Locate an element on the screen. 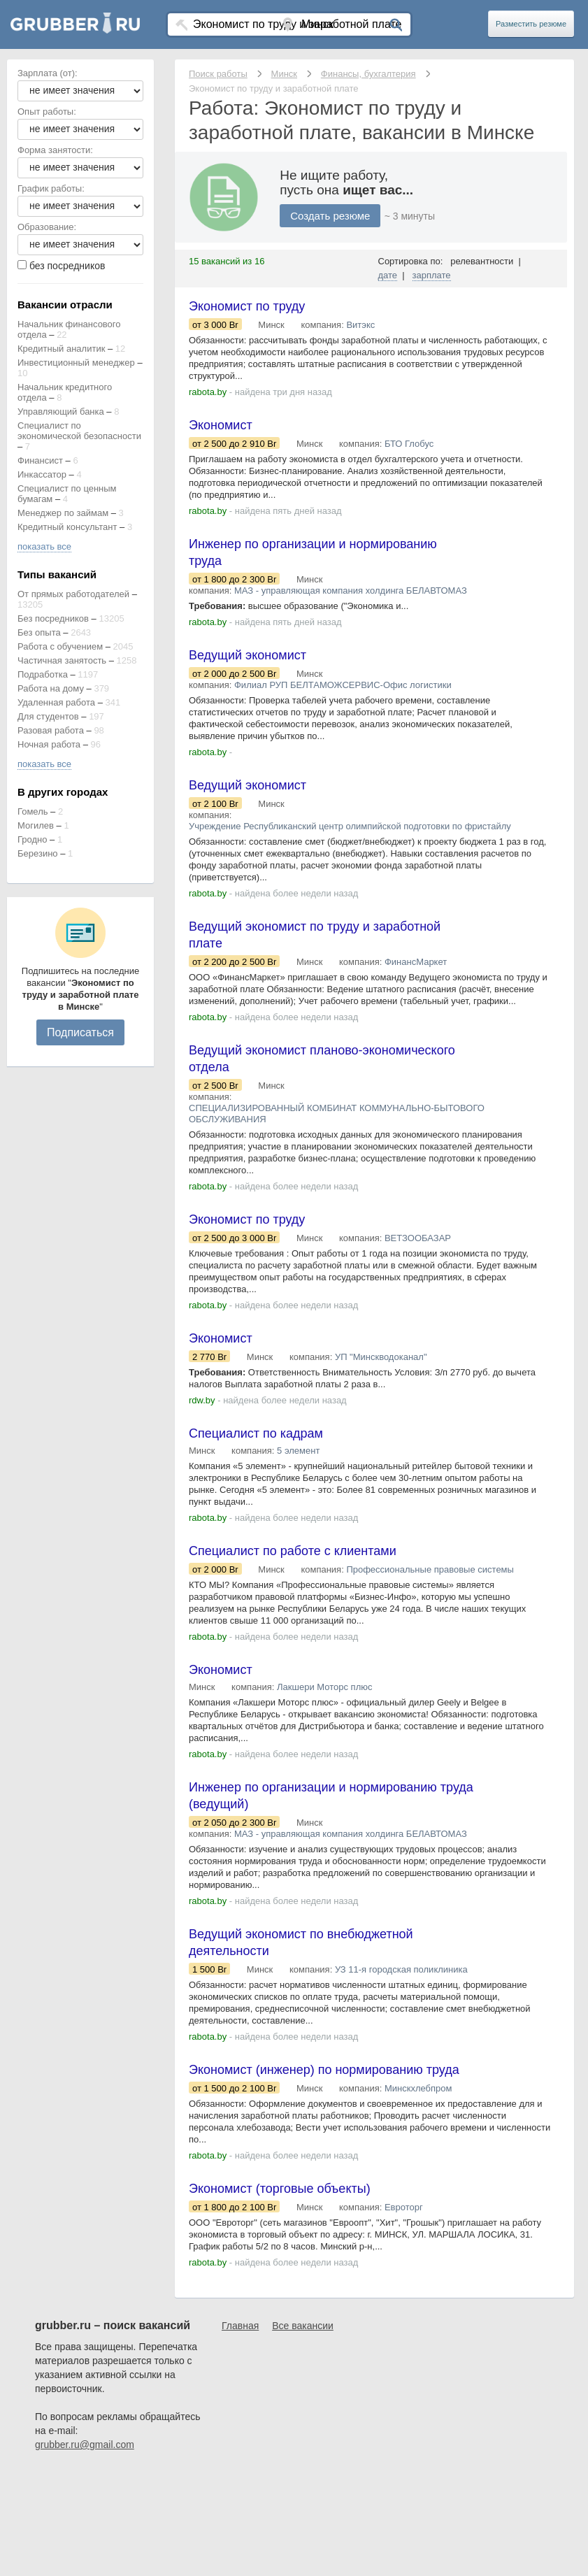  зарплате is located at coordinates (432, 275).